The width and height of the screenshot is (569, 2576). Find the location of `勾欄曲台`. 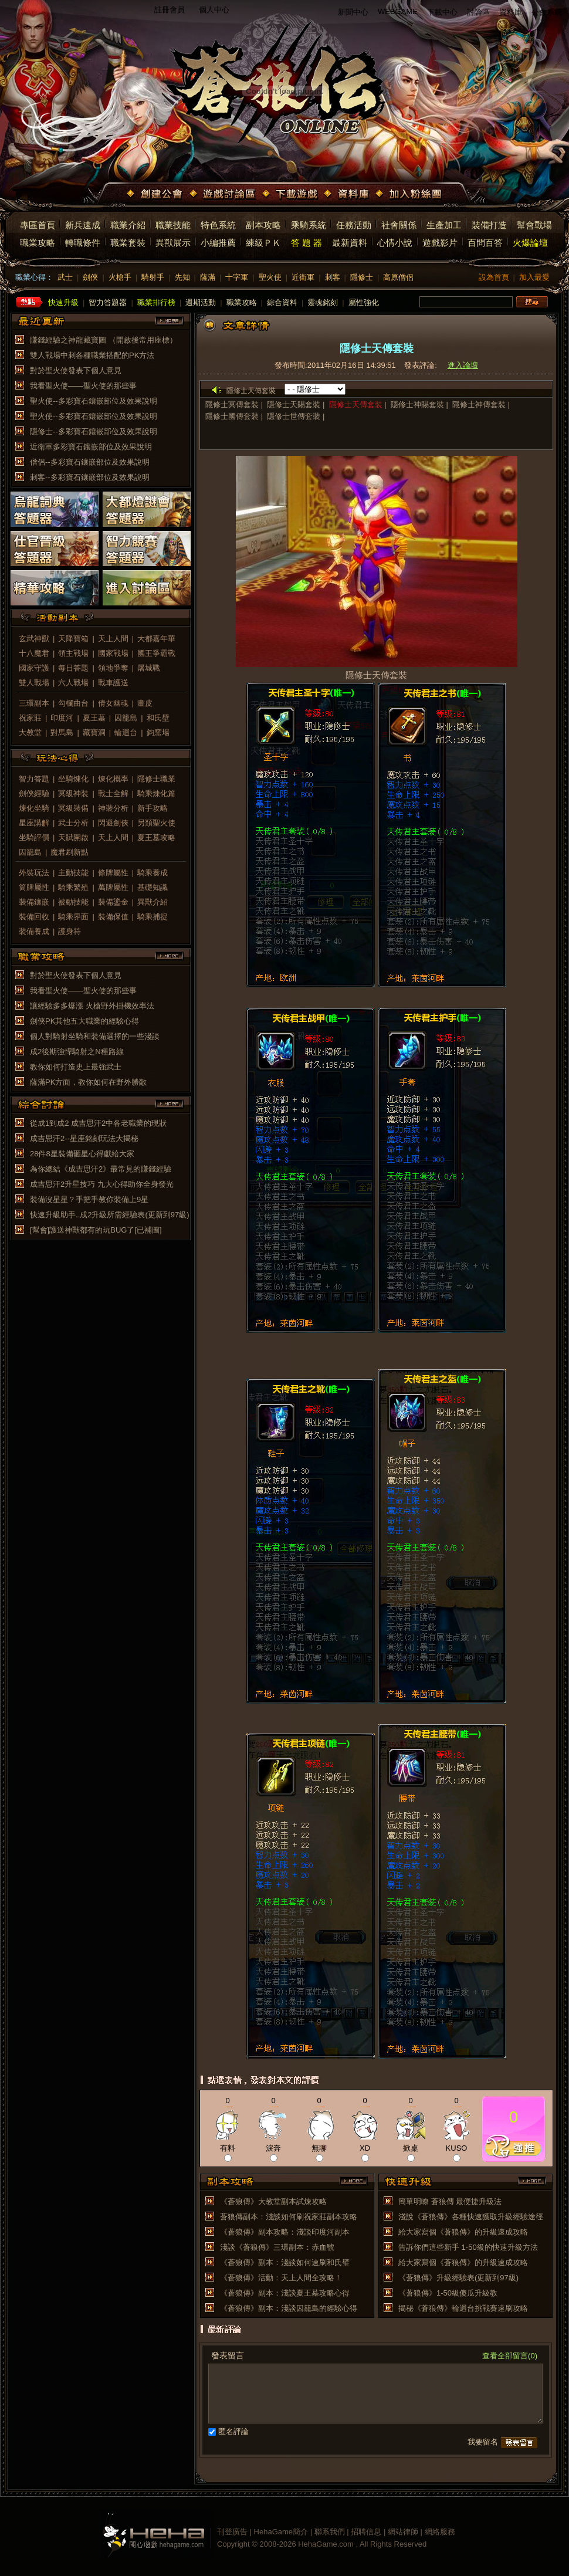

勾欄曲台 is located at coordinates (73, 703).